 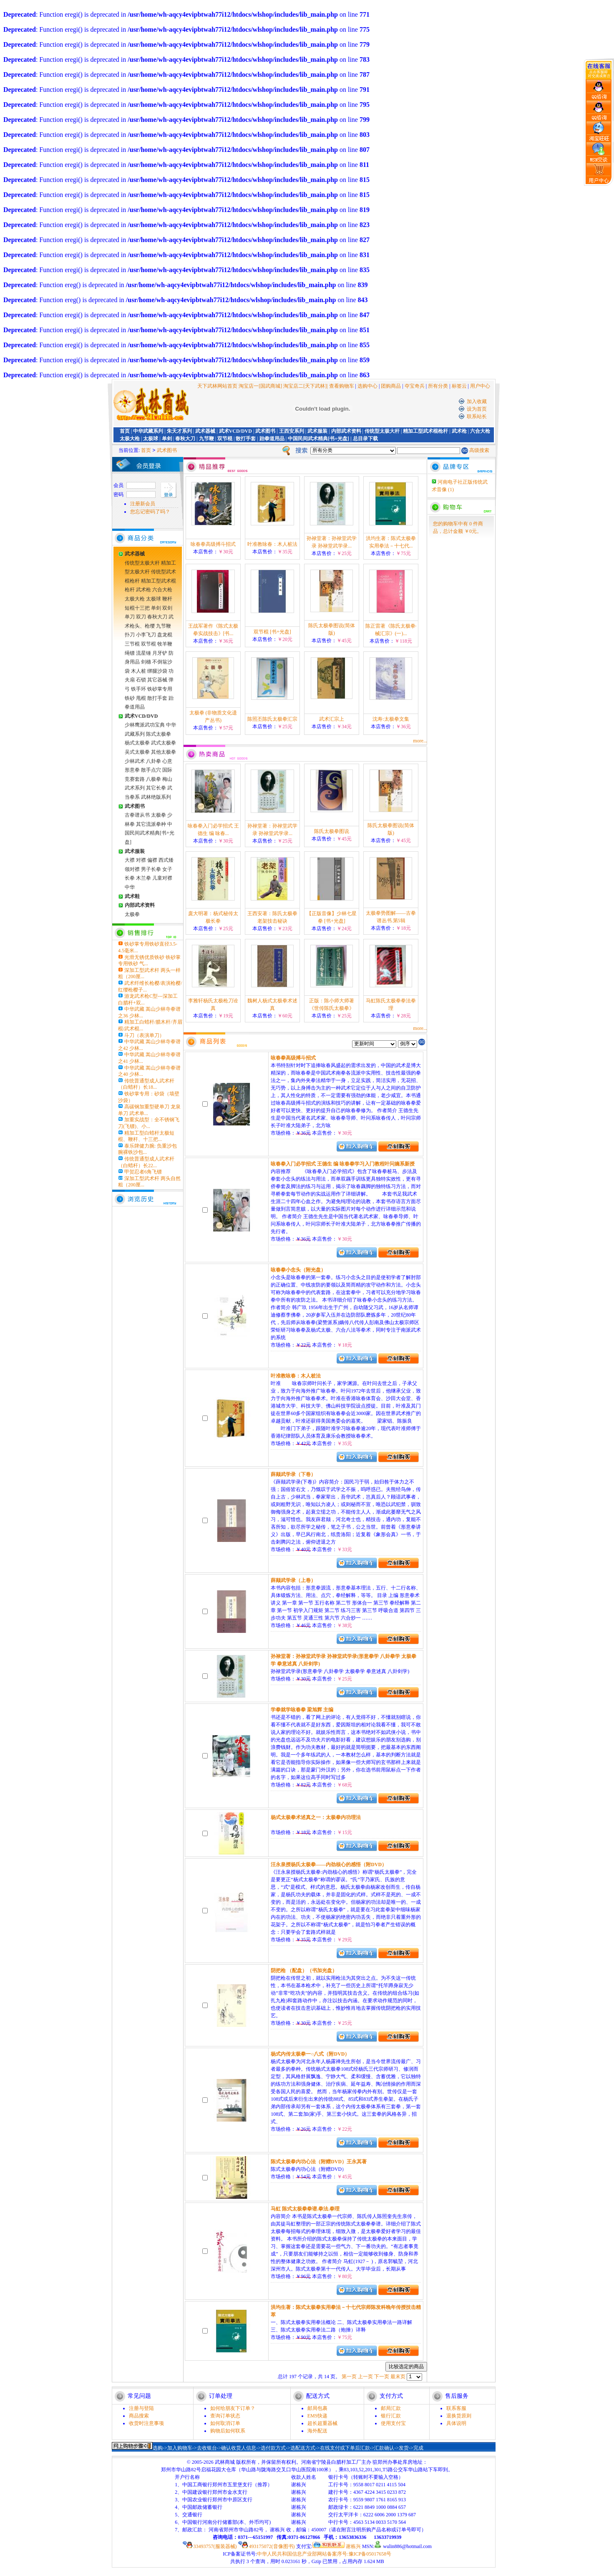 What do you see at coordinates (141, 680) in the screenshot?
I see `石锁` at bounding box center [141, 680].